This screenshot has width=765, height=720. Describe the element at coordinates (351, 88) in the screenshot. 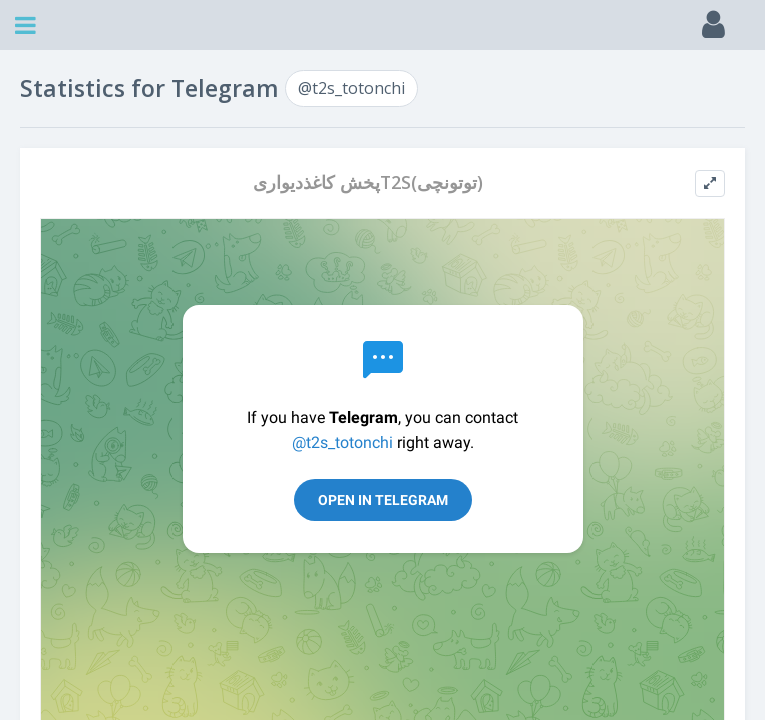

I see `@t2s_totonchi` at that location.